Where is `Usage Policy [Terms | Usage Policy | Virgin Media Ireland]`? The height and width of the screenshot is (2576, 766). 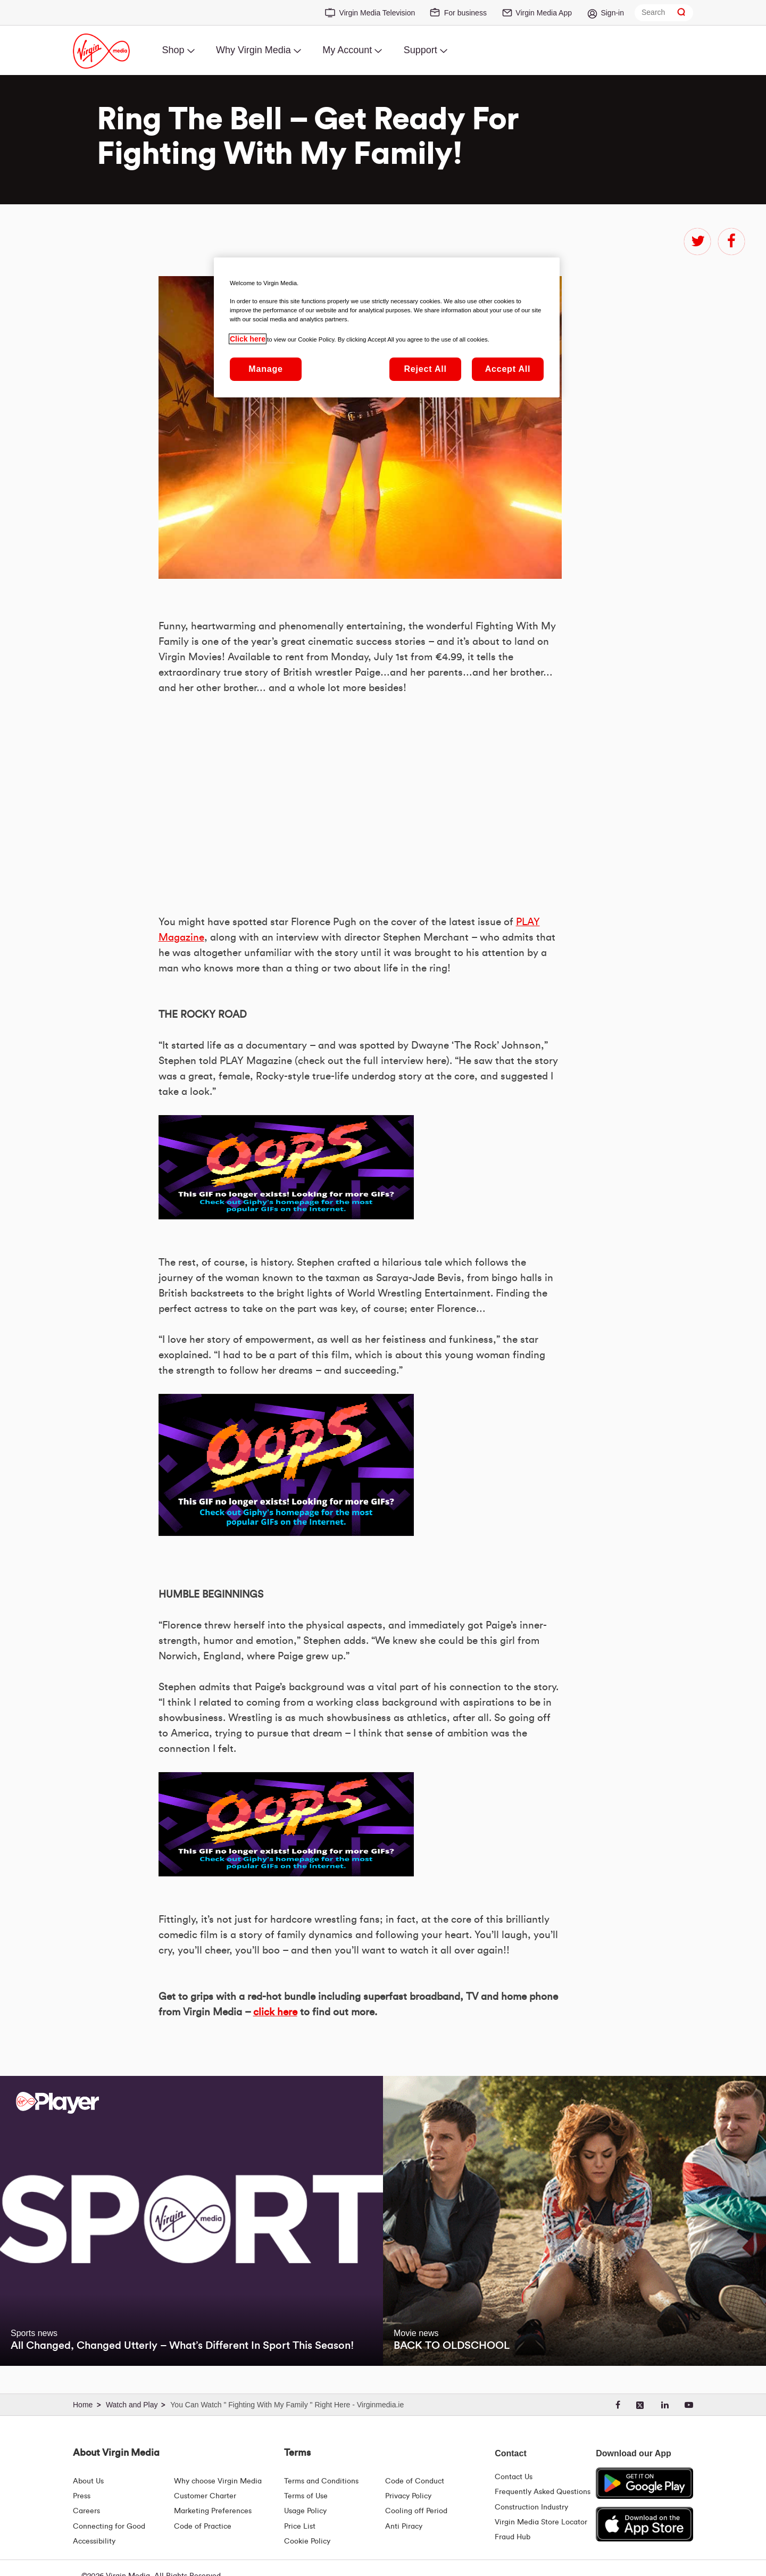 Usage Policy [Terms | Usage Policy | Virgin Media Ireland] is located at coordinates (305, 2511).